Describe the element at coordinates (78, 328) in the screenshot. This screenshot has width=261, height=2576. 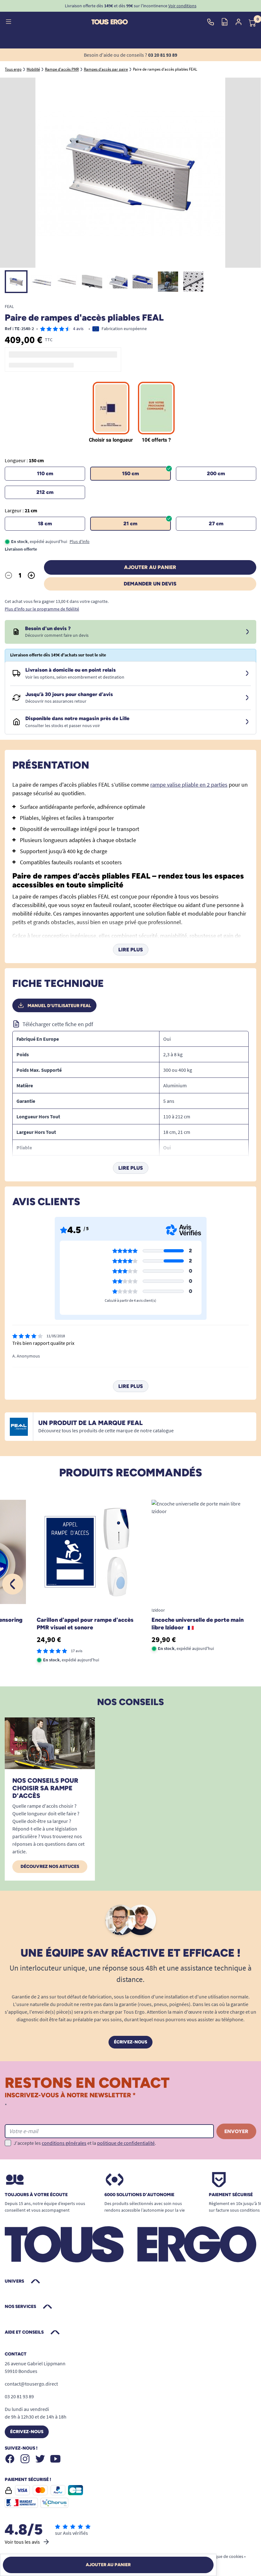
I see `4 avis` at that location.